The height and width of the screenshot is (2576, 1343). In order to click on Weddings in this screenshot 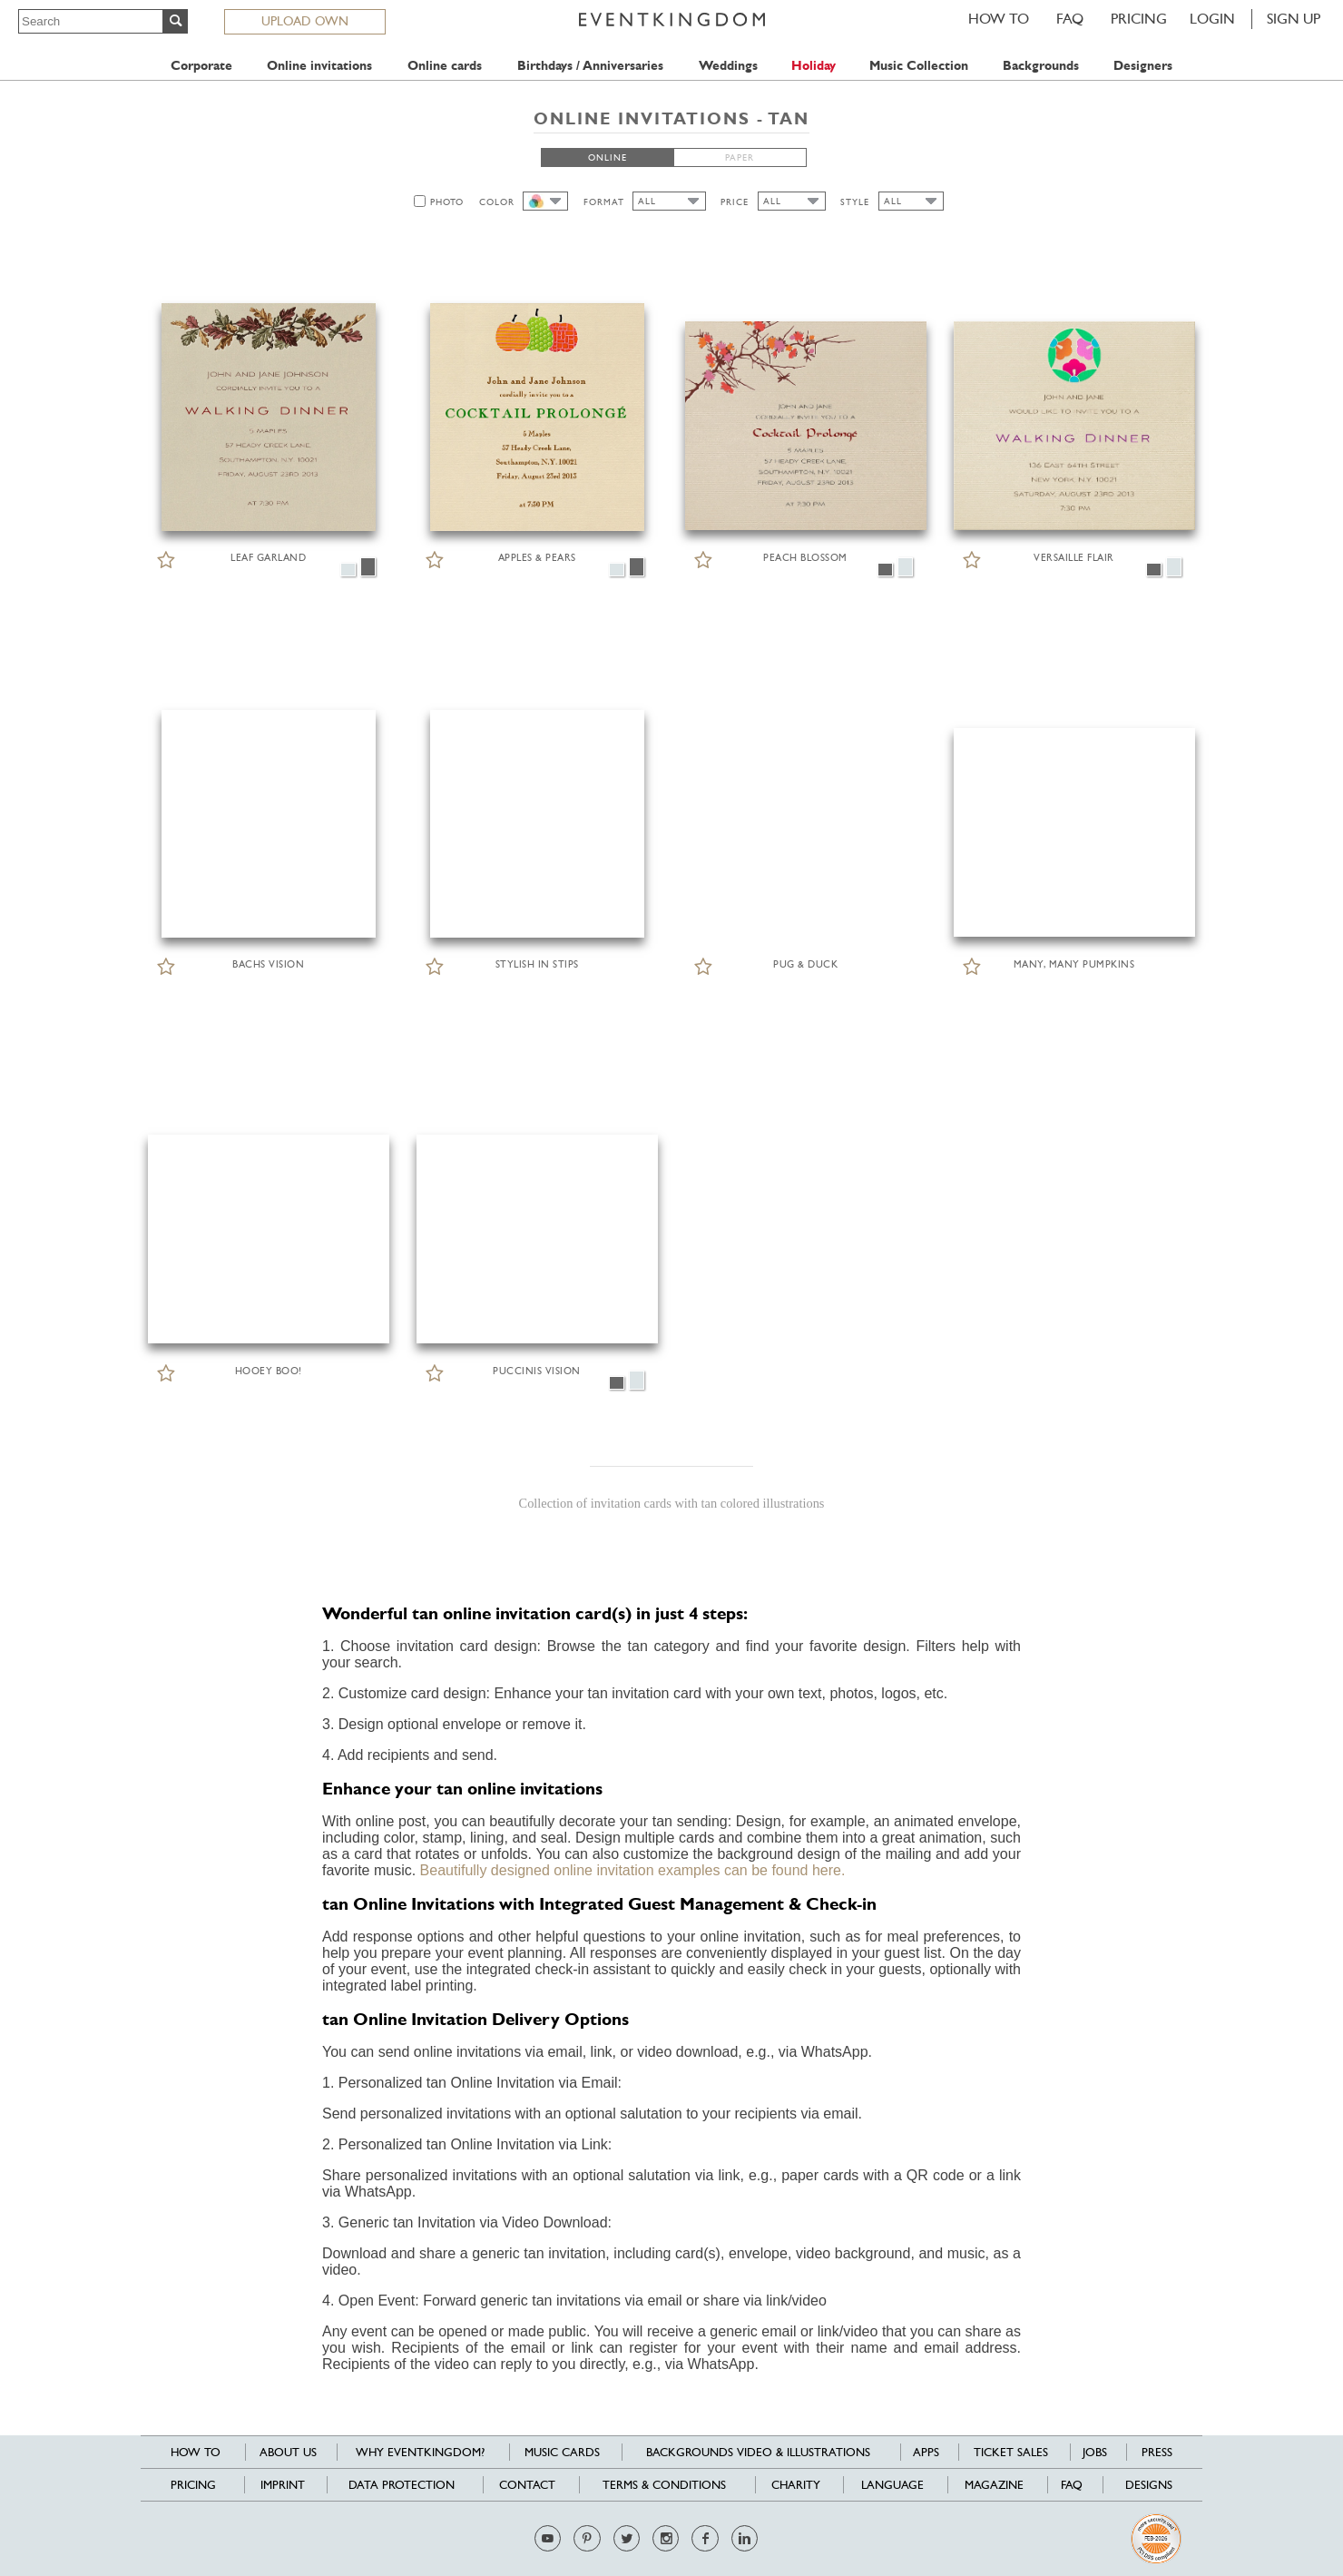, I will do `click(728, 66)`.